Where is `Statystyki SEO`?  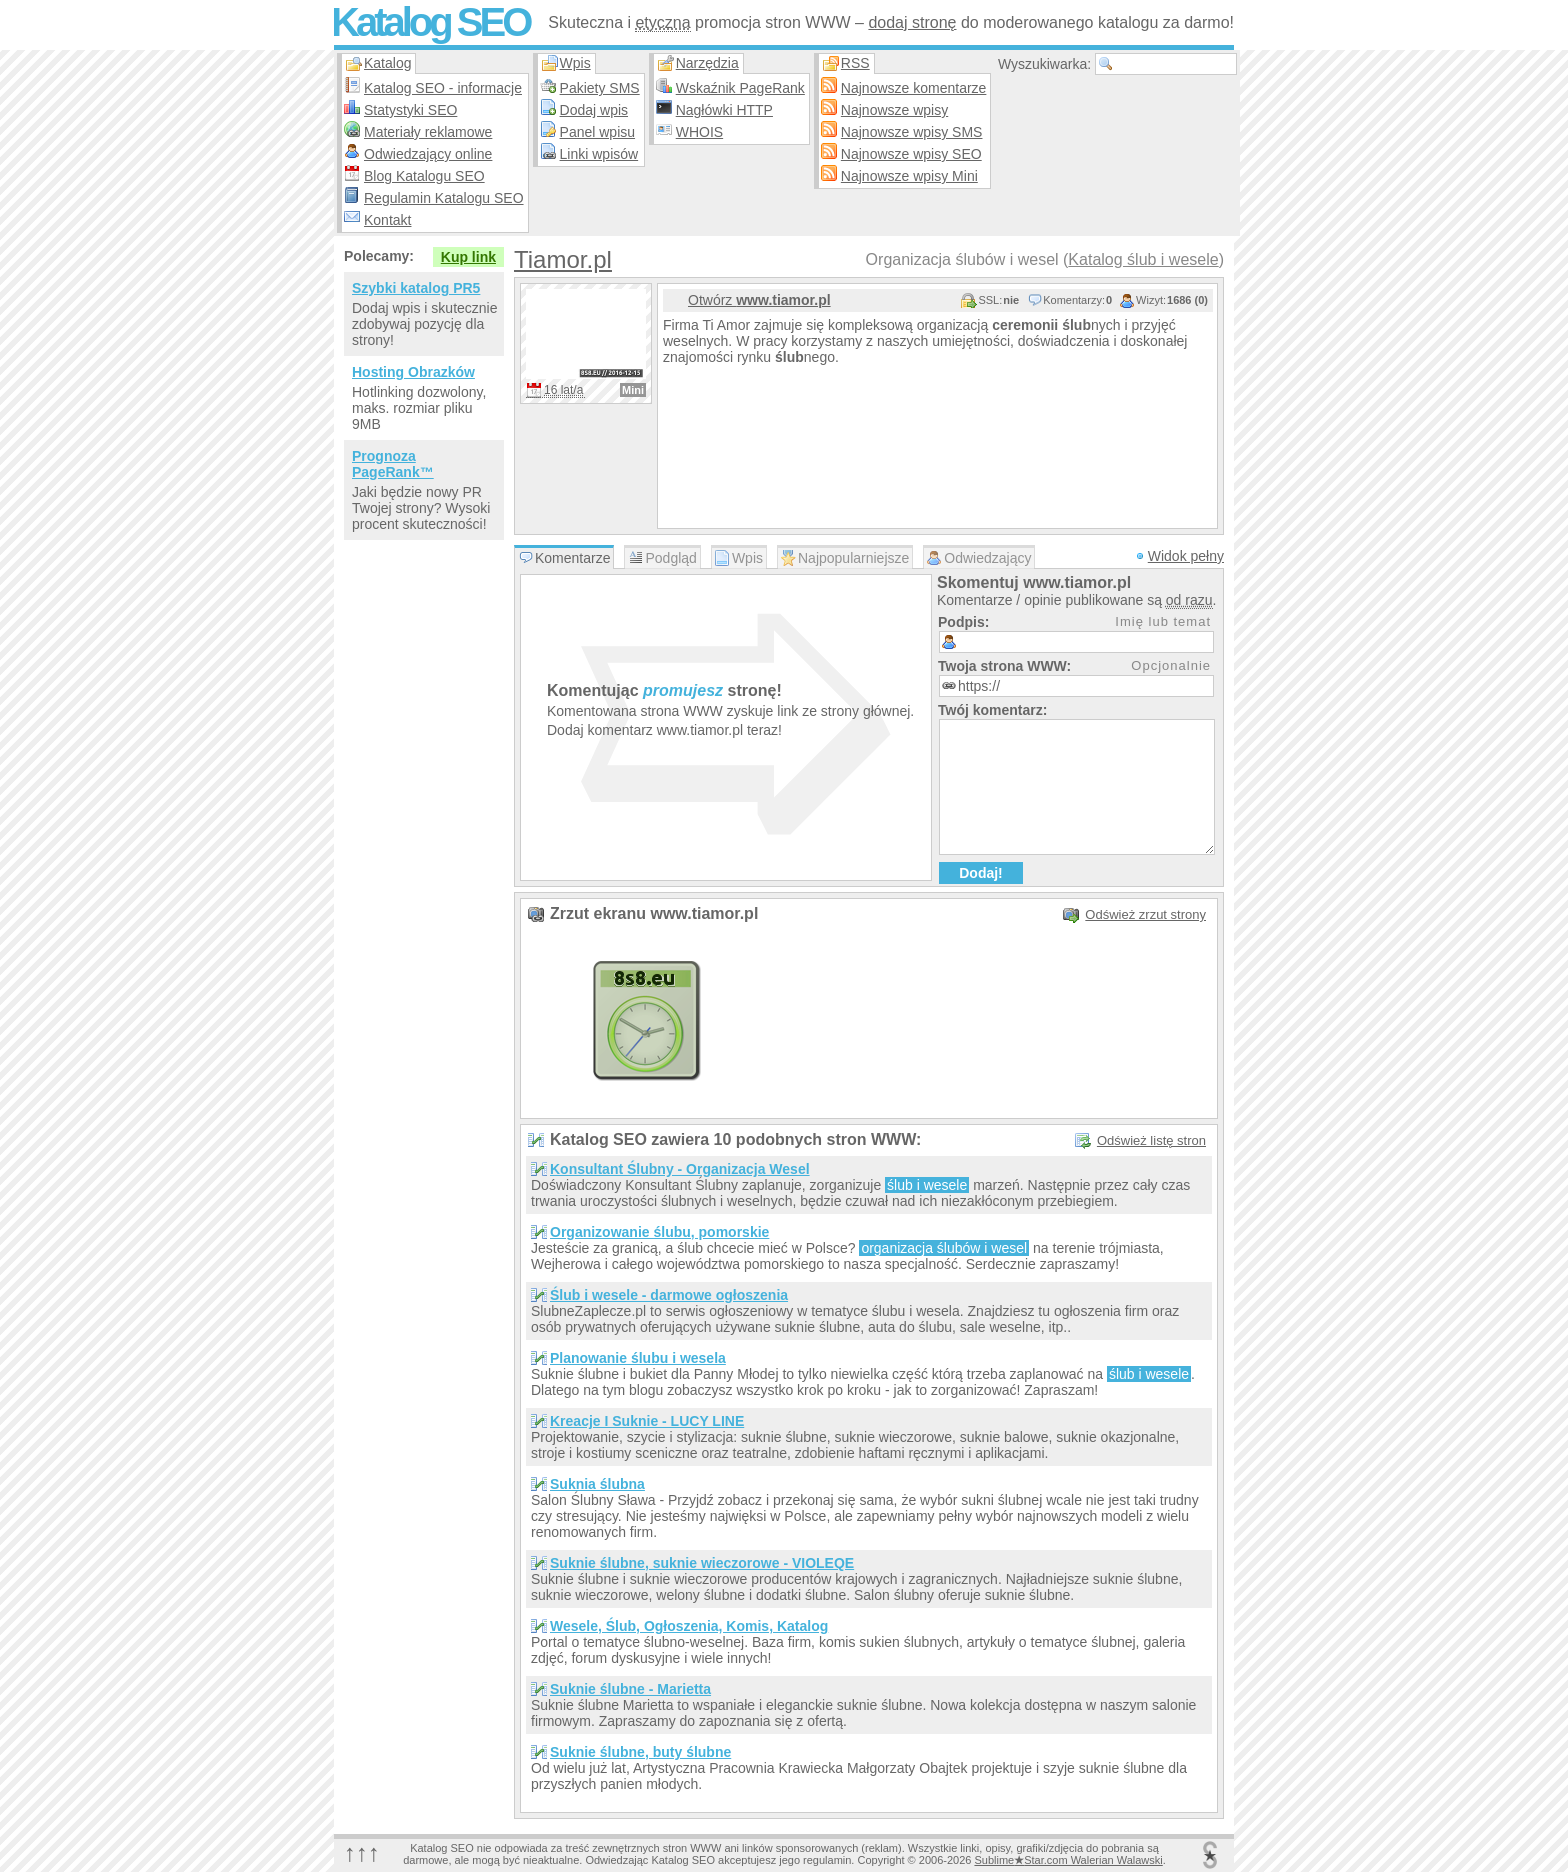
Statystyki SEO is located at coordinates (410, 110).